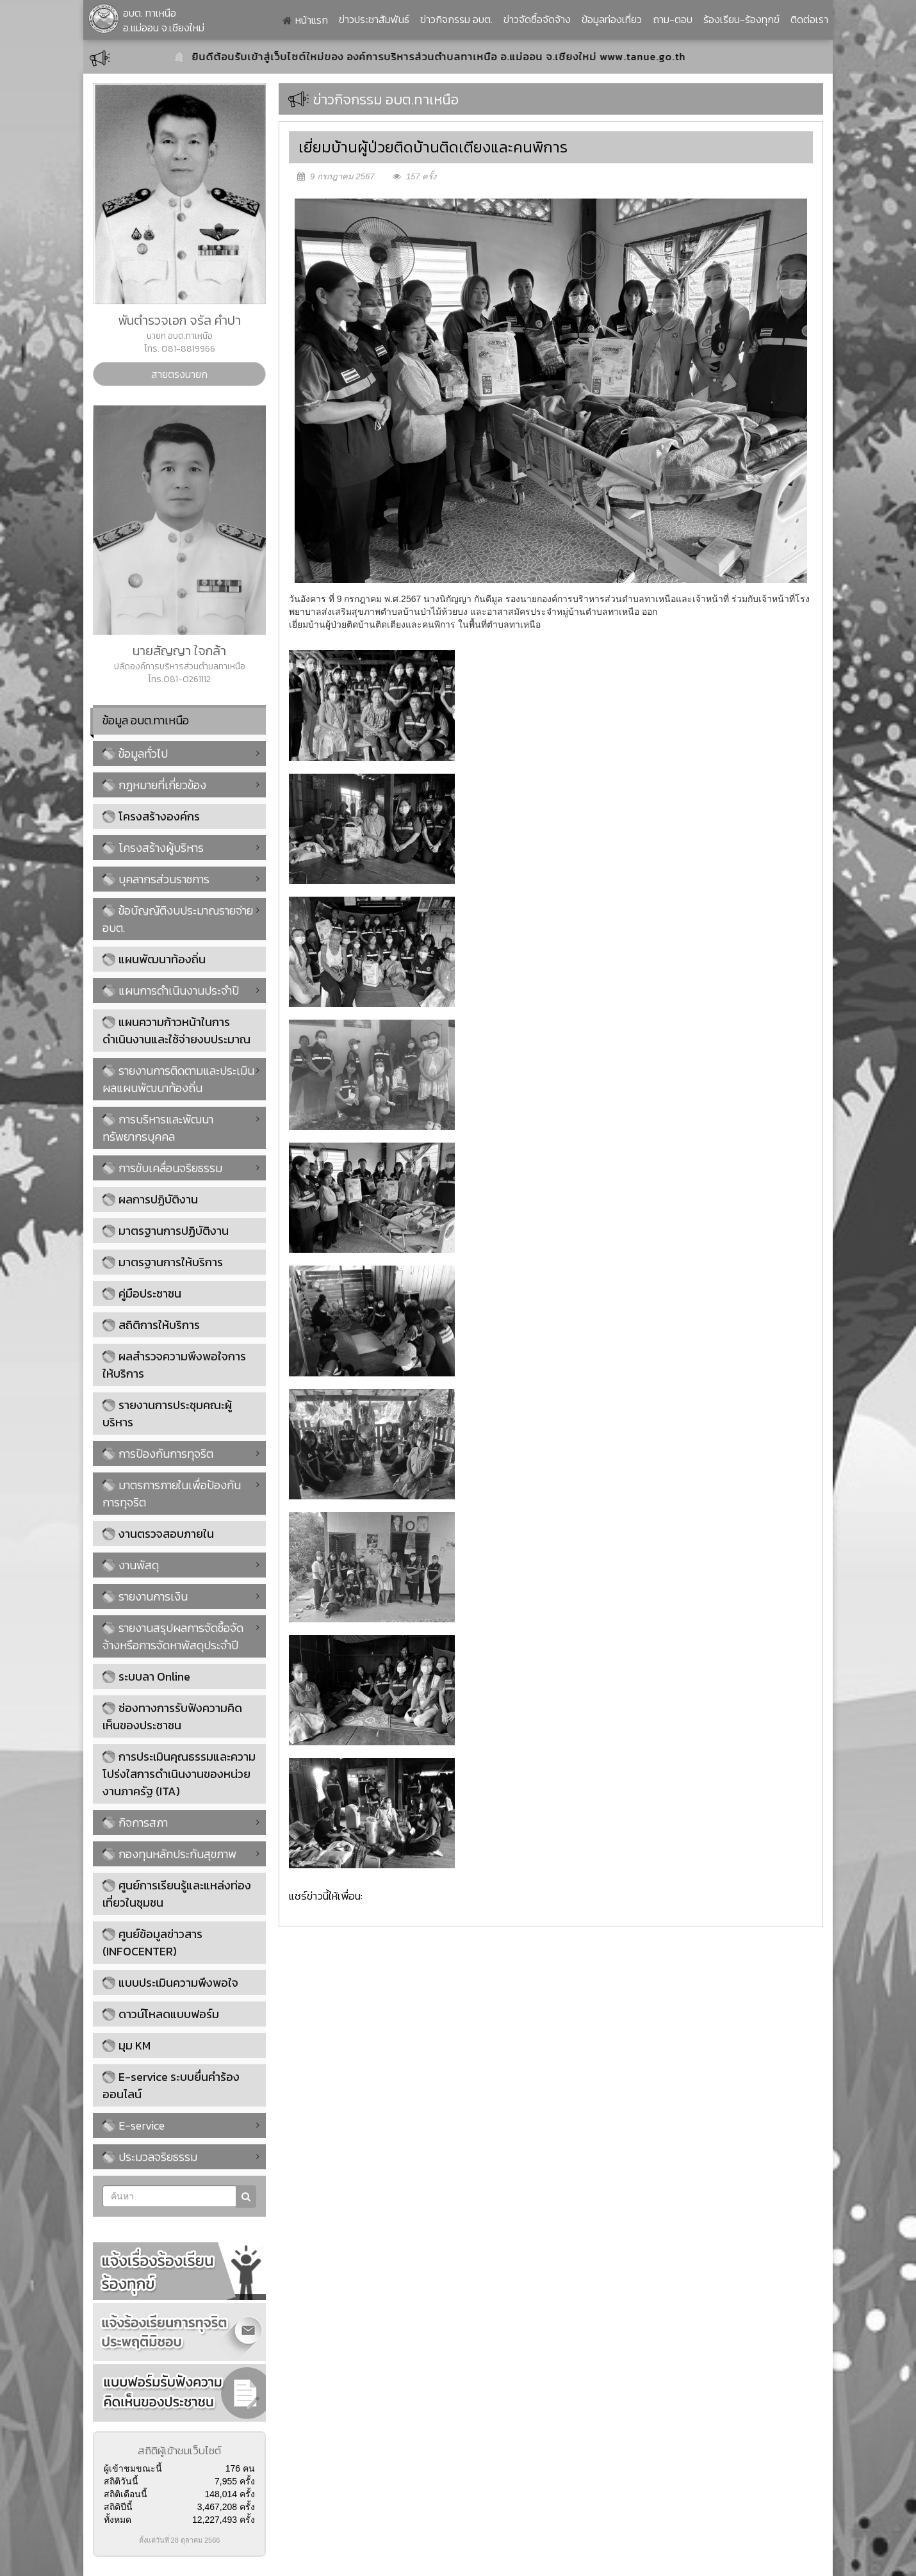  Describe the element at coordinates (456, 19) in the screenshot. I see `ข่าวกิจกรรม อบต.` at that location.